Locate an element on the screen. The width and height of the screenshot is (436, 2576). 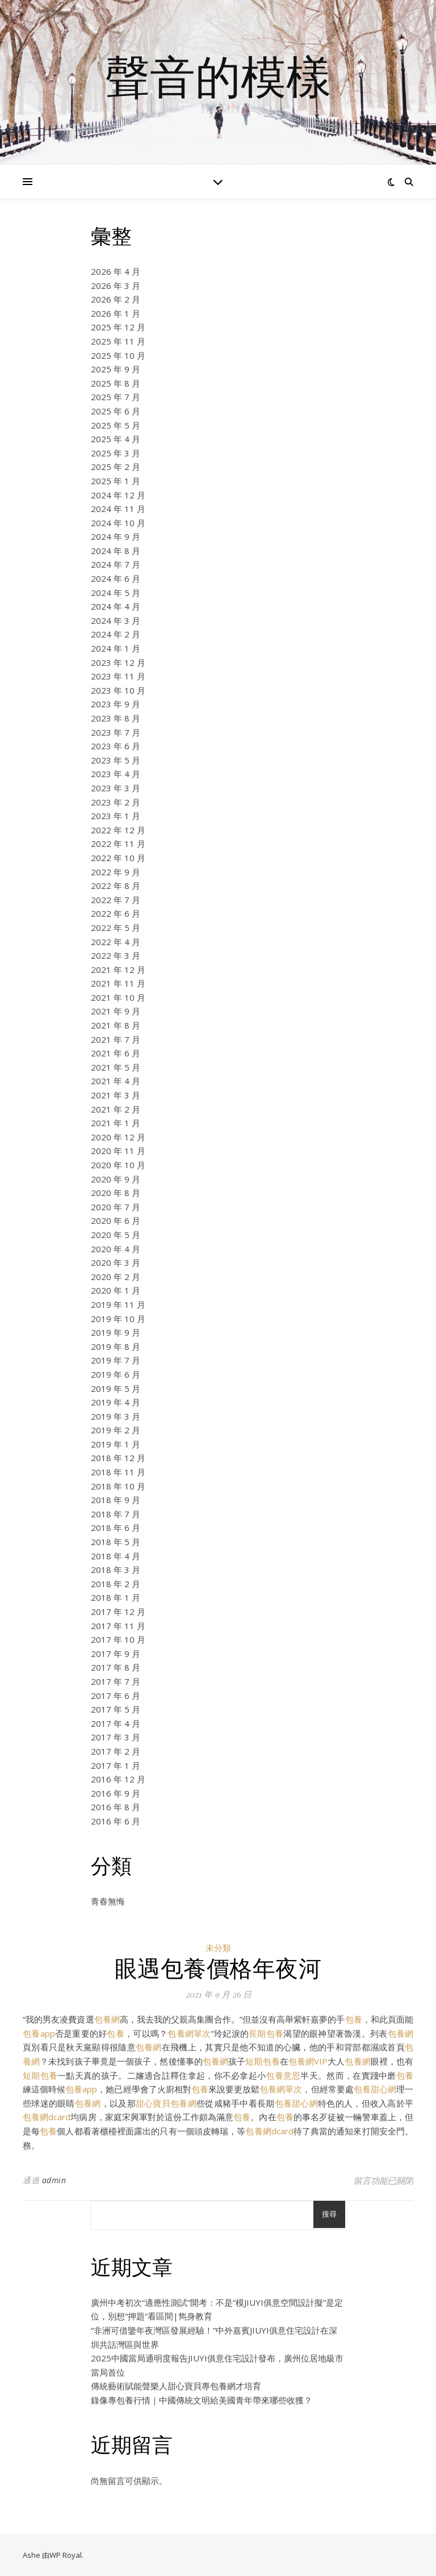
長期包養 is located at coordinates (266, 2033).